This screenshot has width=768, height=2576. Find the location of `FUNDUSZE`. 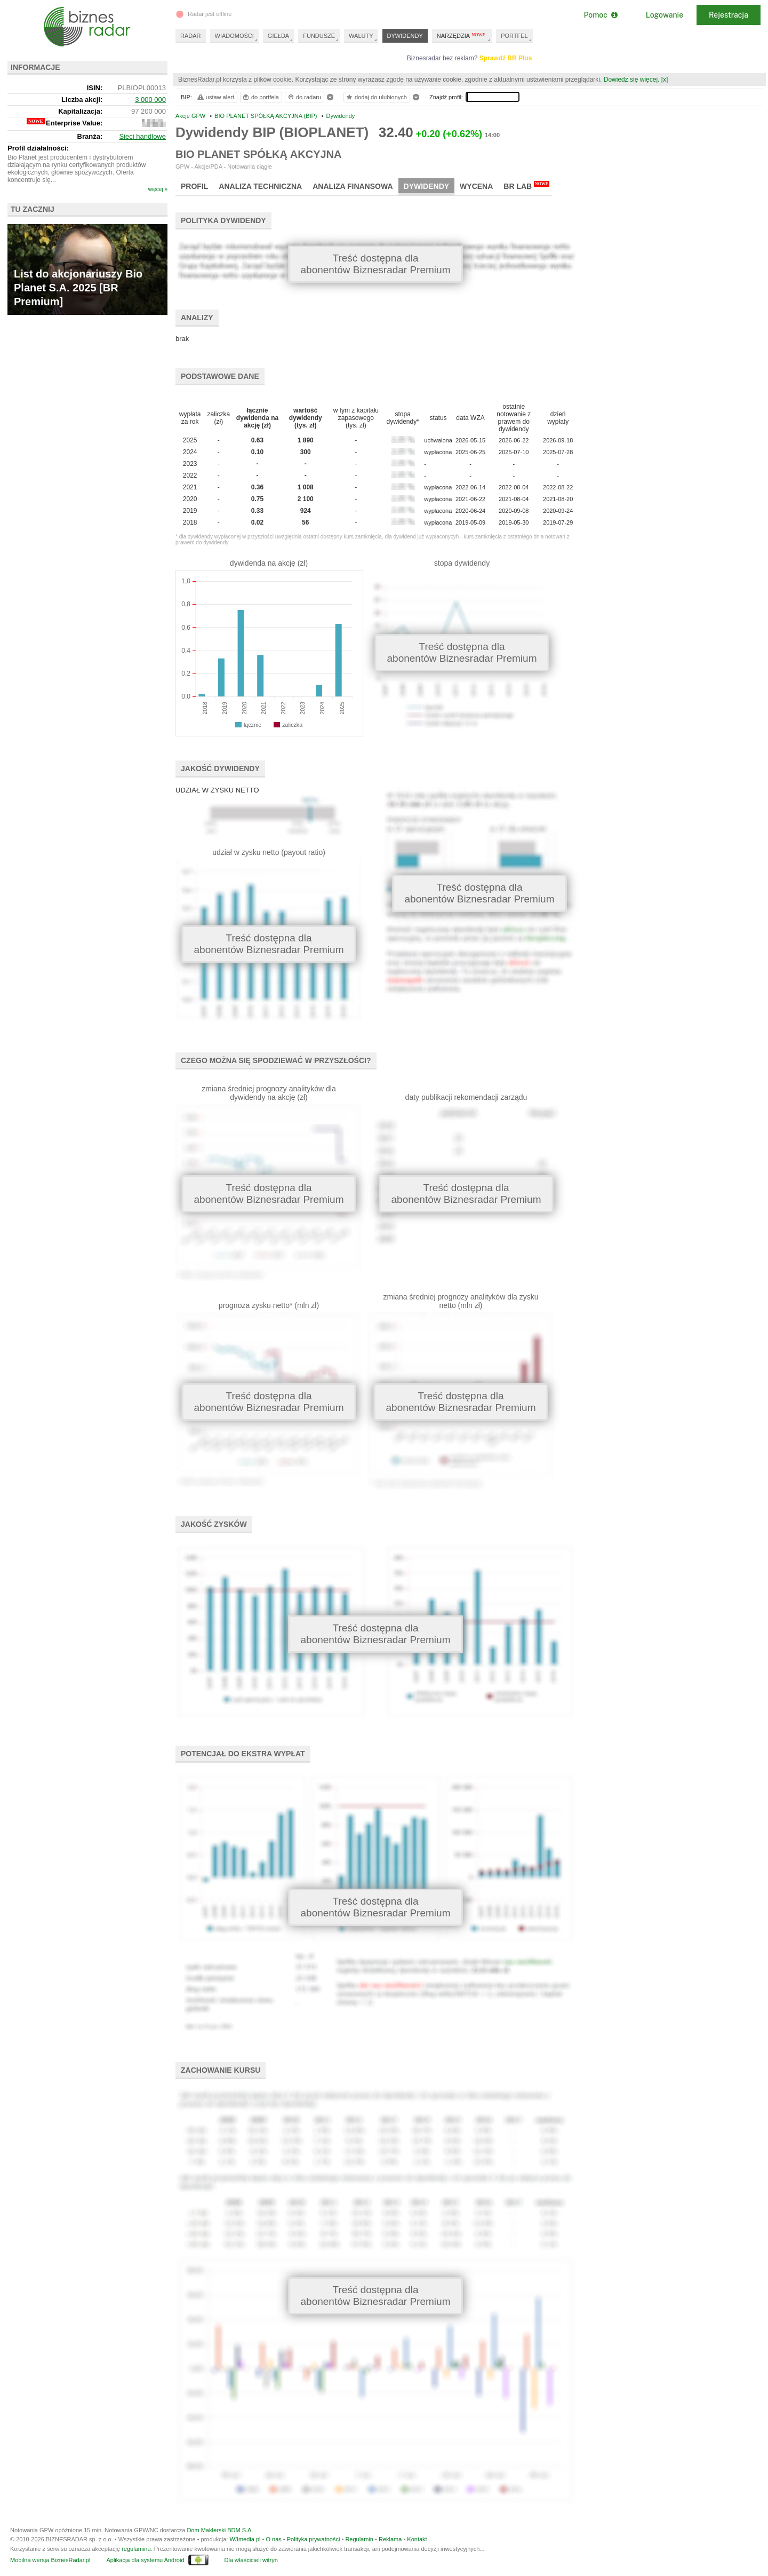

FUNDUSZE is located at coordinates (319, 36).